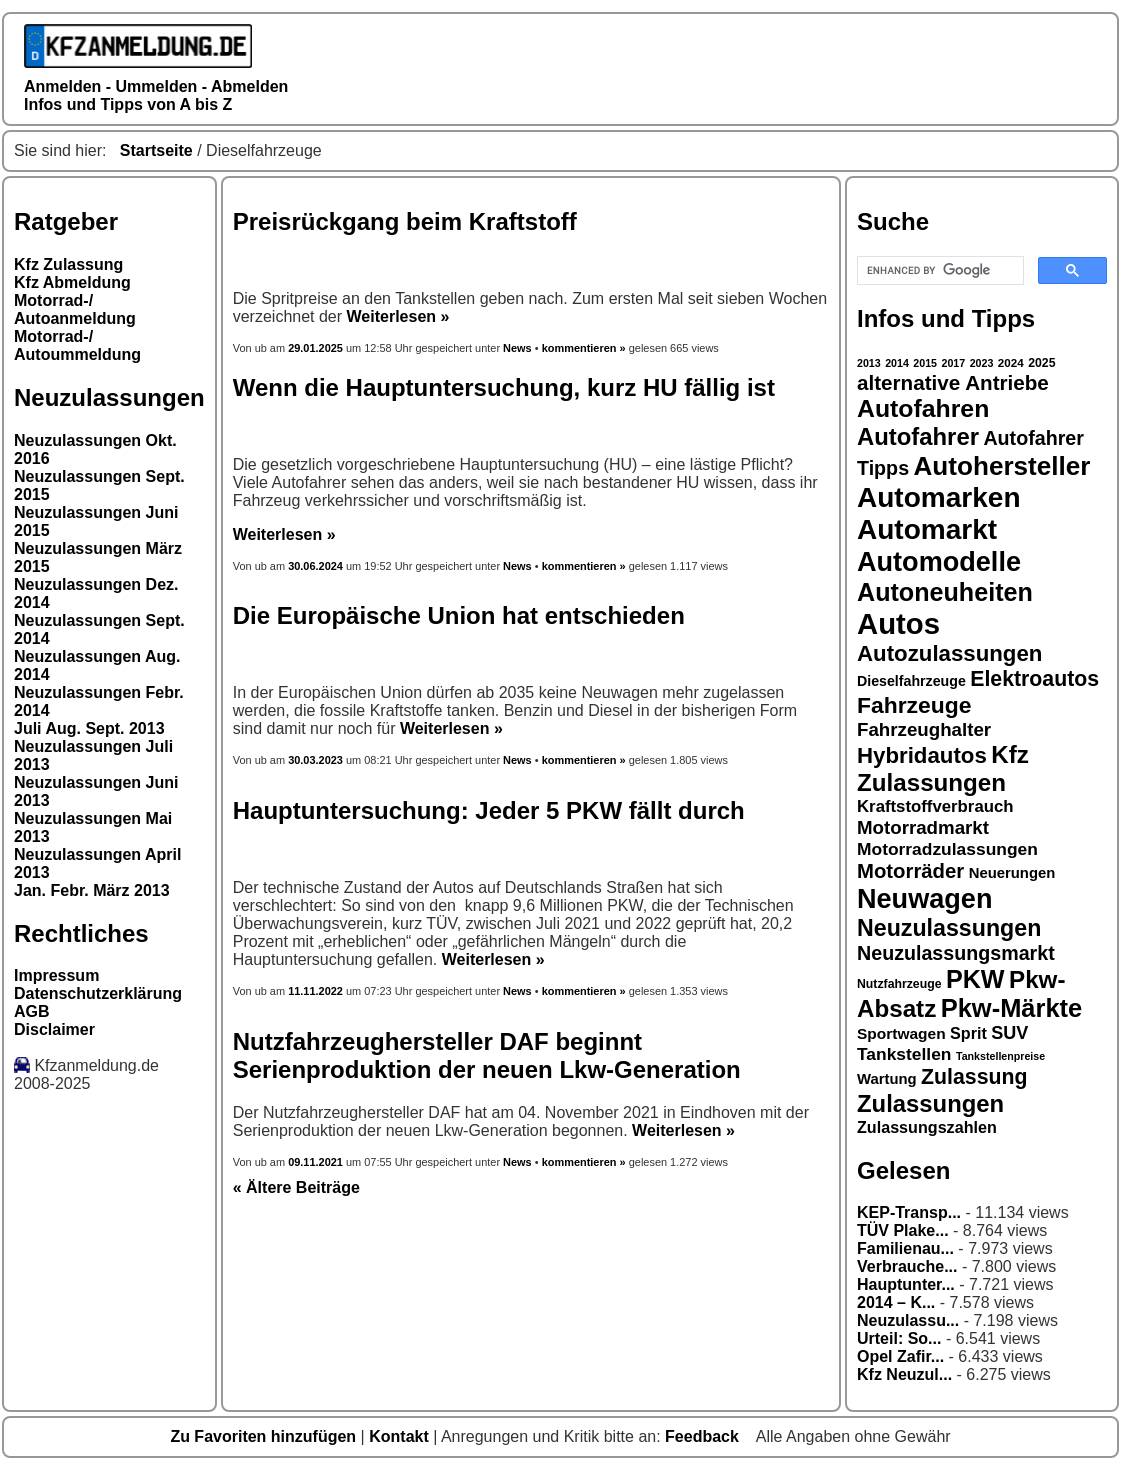  Describe the element at coordinates (945, 592) in the screenshot. I see `Autoneuheiten [Autoneuheiten (39 Einträge)]` at that location.